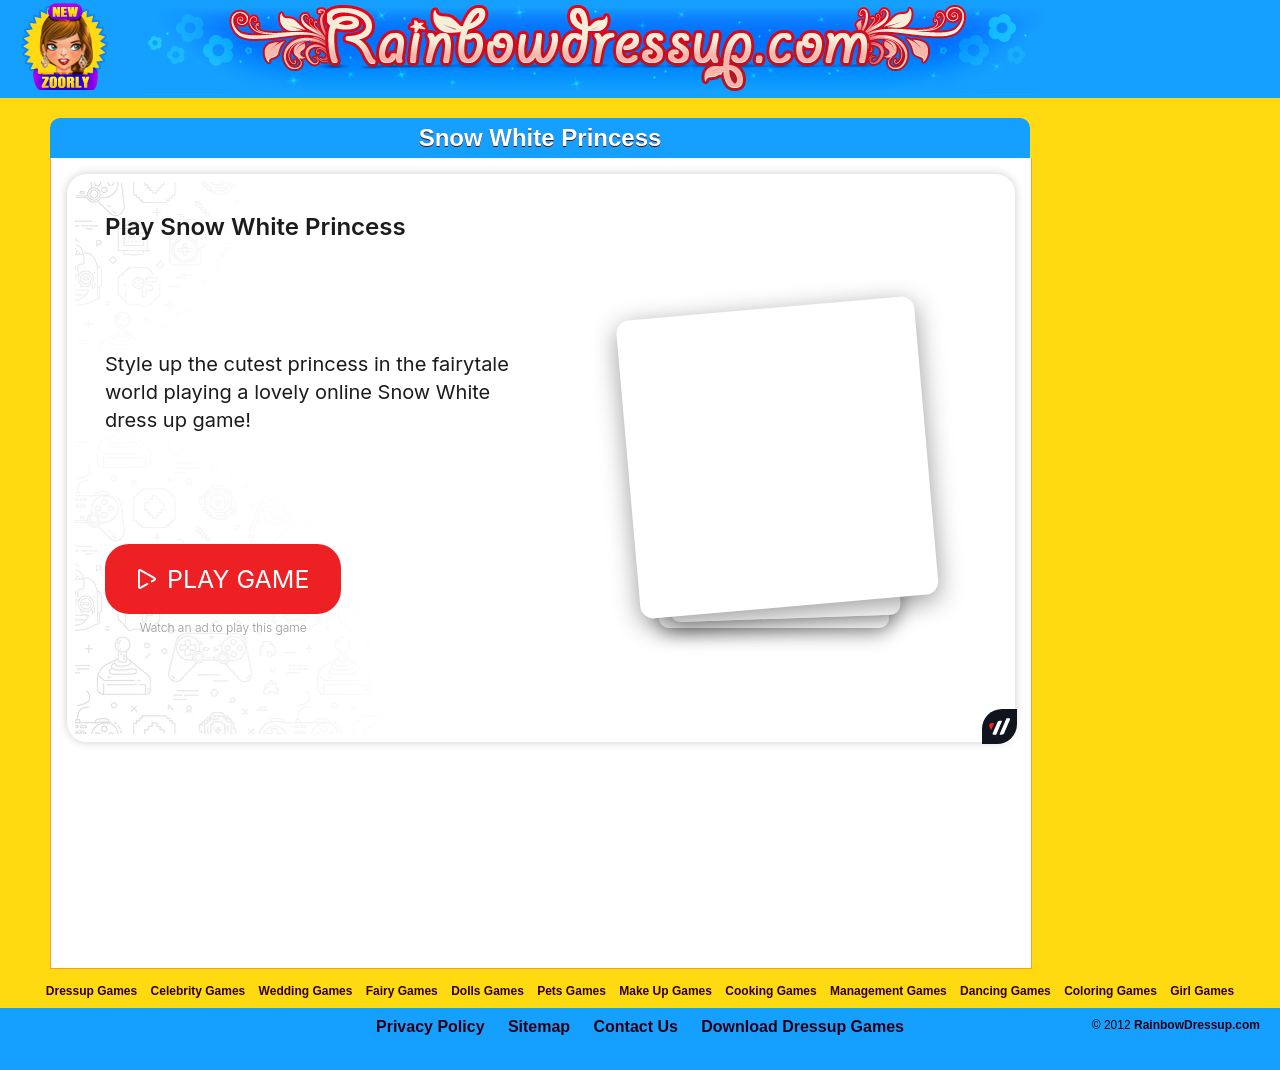  Describe the element at coordinates (571, 991) in the screenshot. I see `Pets Games` at that location.